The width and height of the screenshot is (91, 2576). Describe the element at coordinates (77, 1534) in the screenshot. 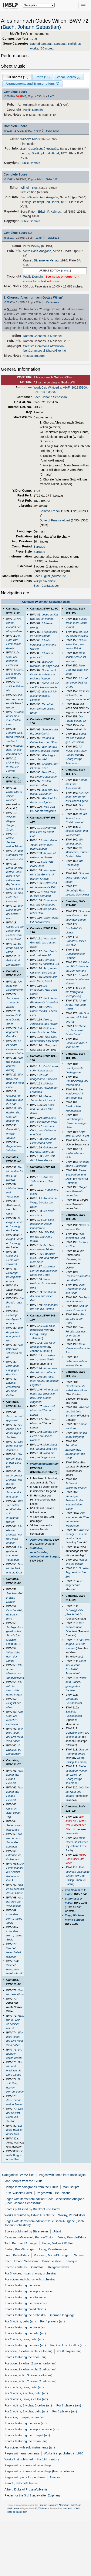

I see `Was mir behagt, ist nur die muntre Jagd` at that location.